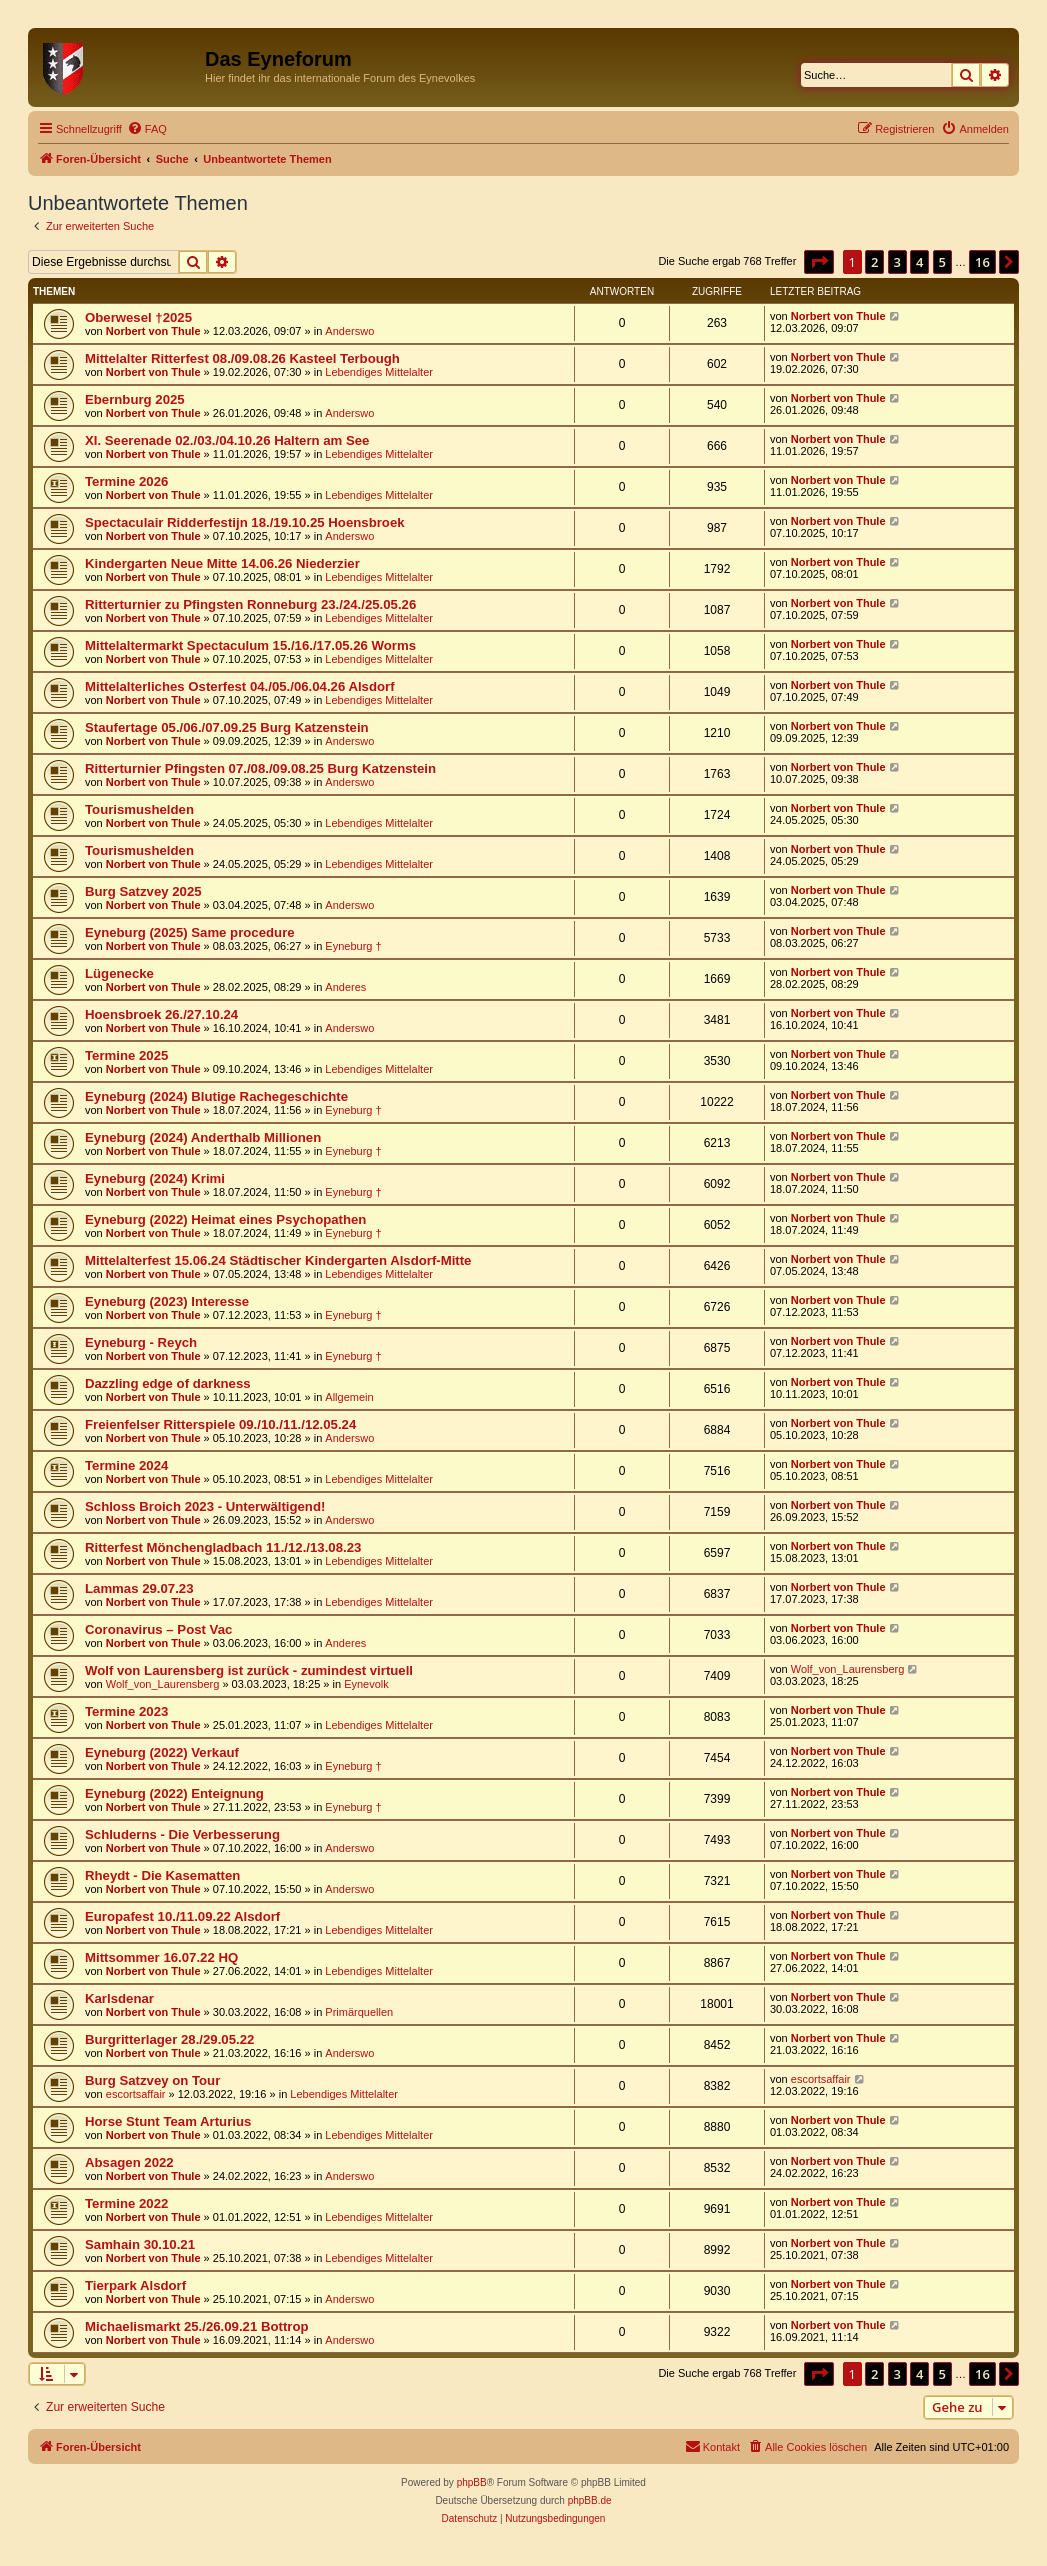 The image size is (1047, 2566). What do you see at coordinates (182, 1916) in the screenshot?
I see `Europafest 10./11.09.22 Alsdorf` at bounding box center [182, 1916].